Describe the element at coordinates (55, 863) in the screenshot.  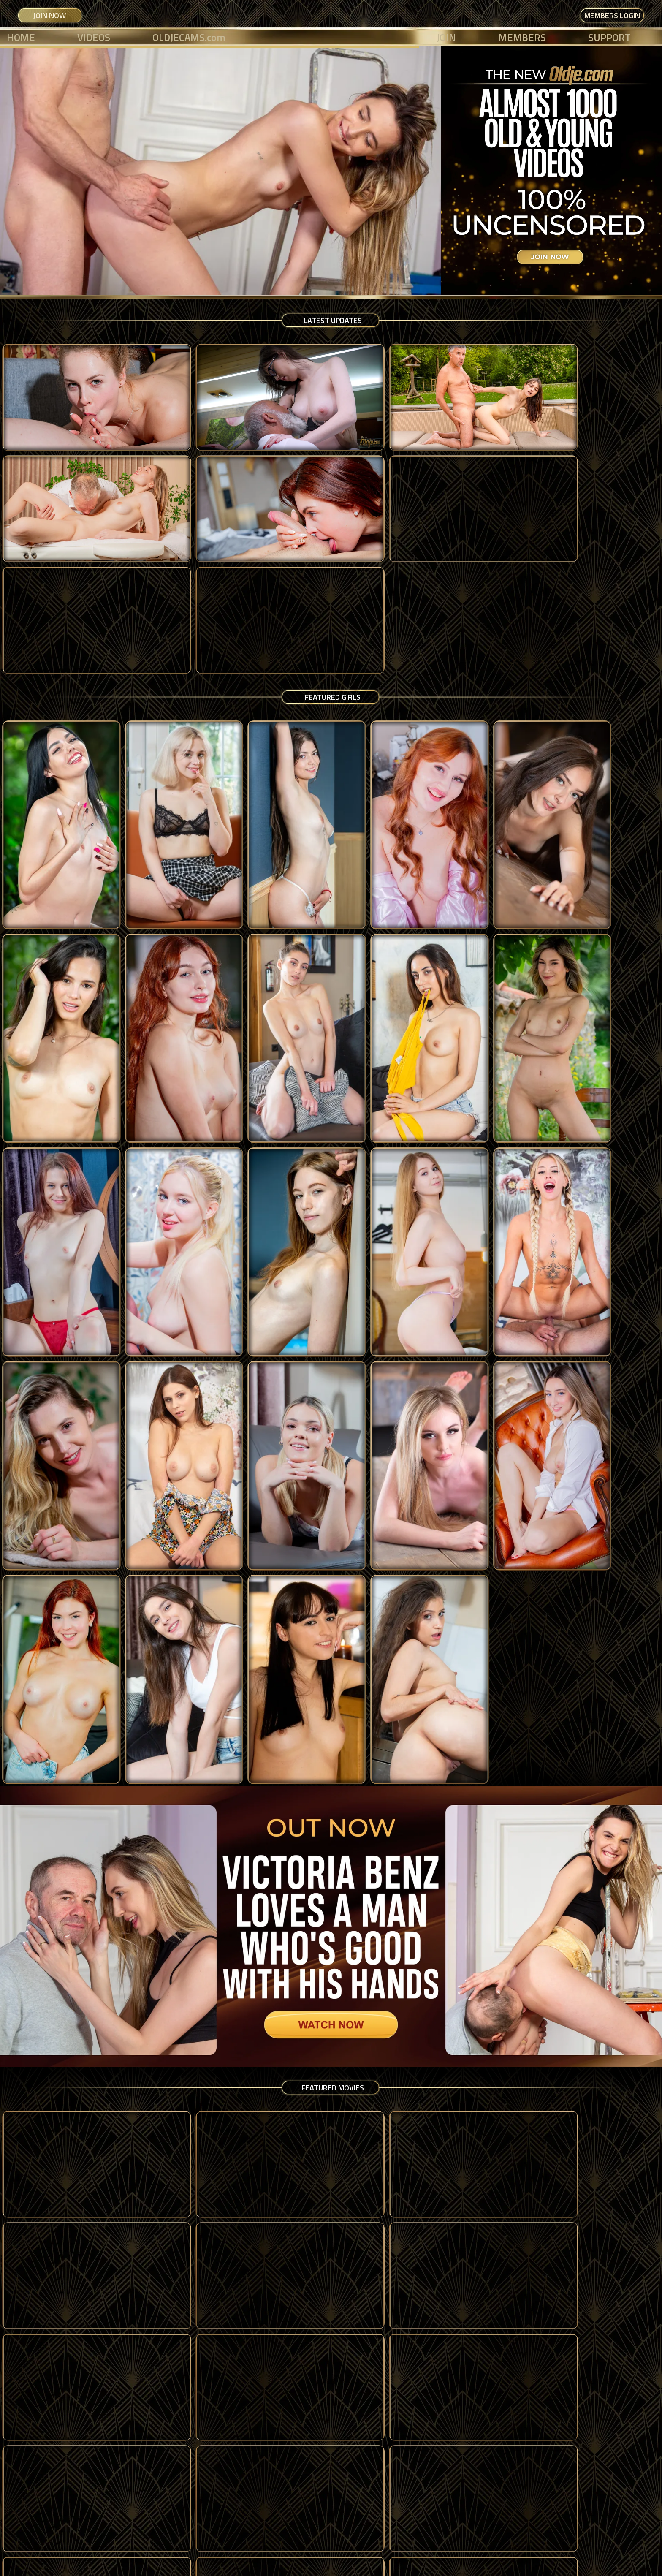
I see `[Noi Feja]` at that location.